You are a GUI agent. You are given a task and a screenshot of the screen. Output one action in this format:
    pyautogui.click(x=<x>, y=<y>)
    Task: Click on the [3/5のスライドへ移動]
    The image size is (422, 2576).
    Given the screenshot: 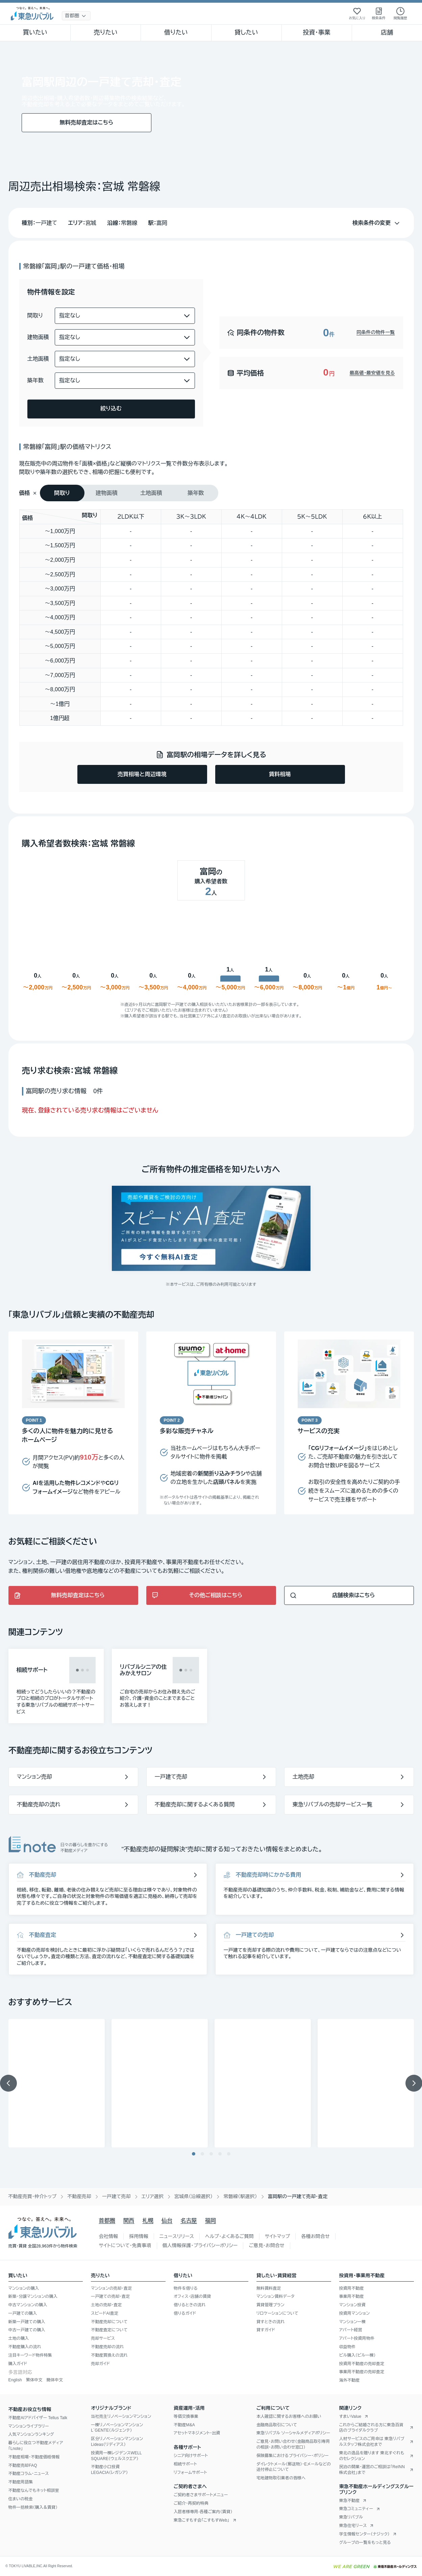 What is the action you would take?
    pyautogui.click(x=211, y=2154)
    